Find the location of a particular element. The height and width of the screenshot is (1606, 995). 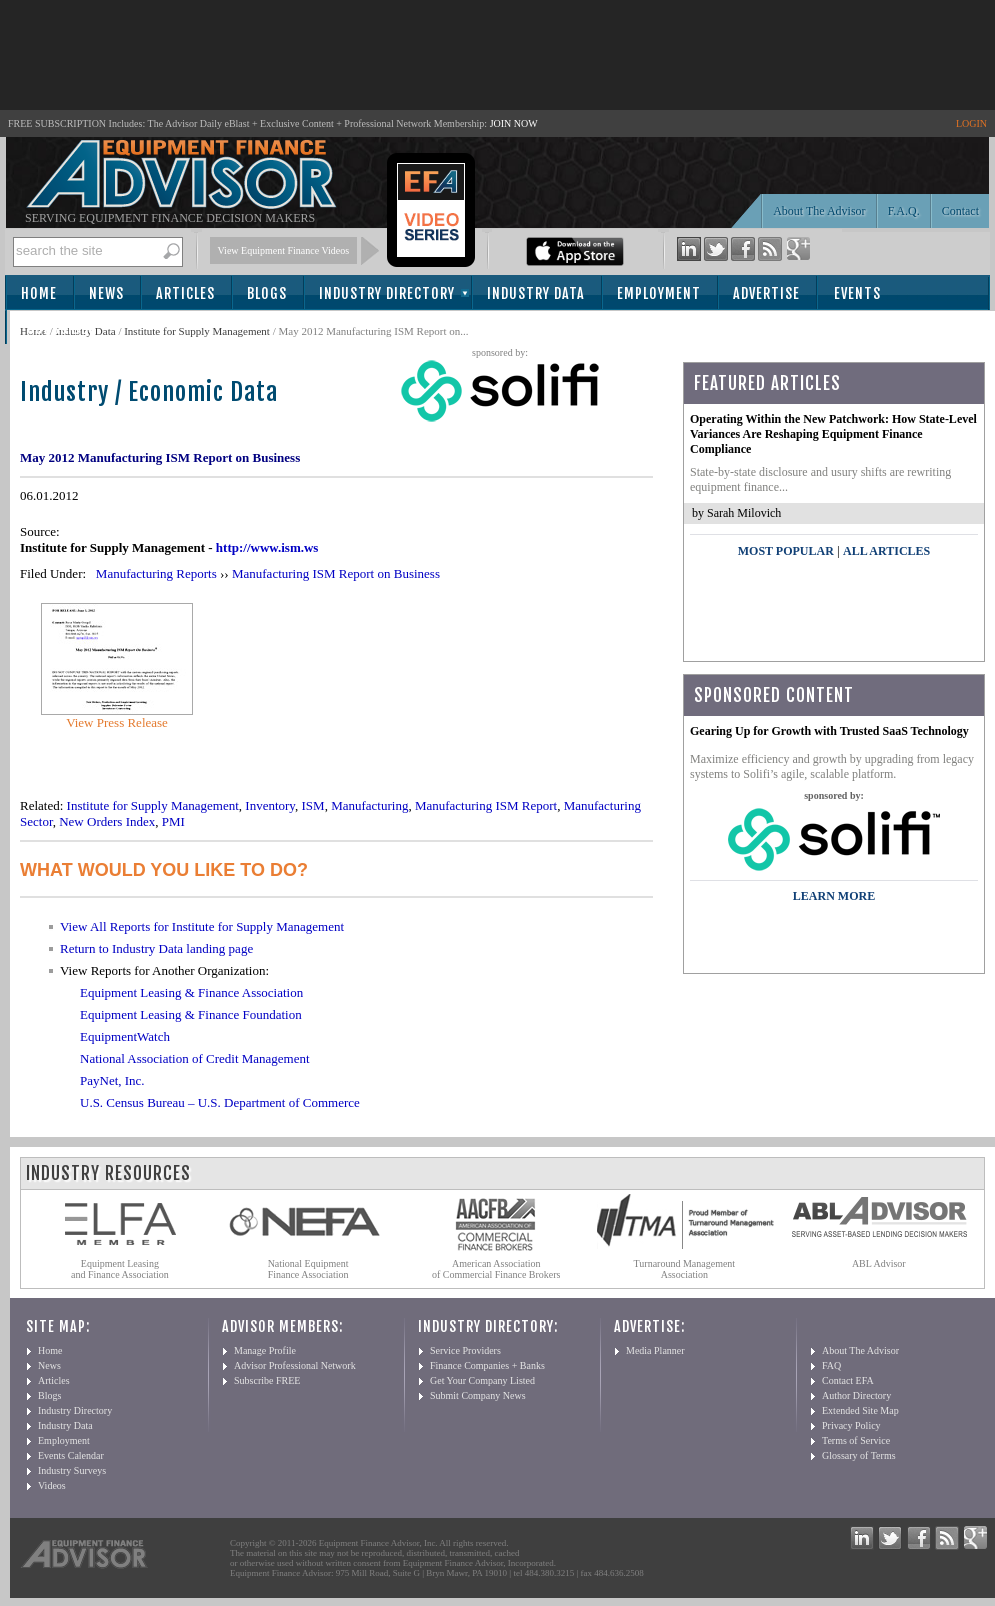

About The Advisor is located at coordinates (819, 211).